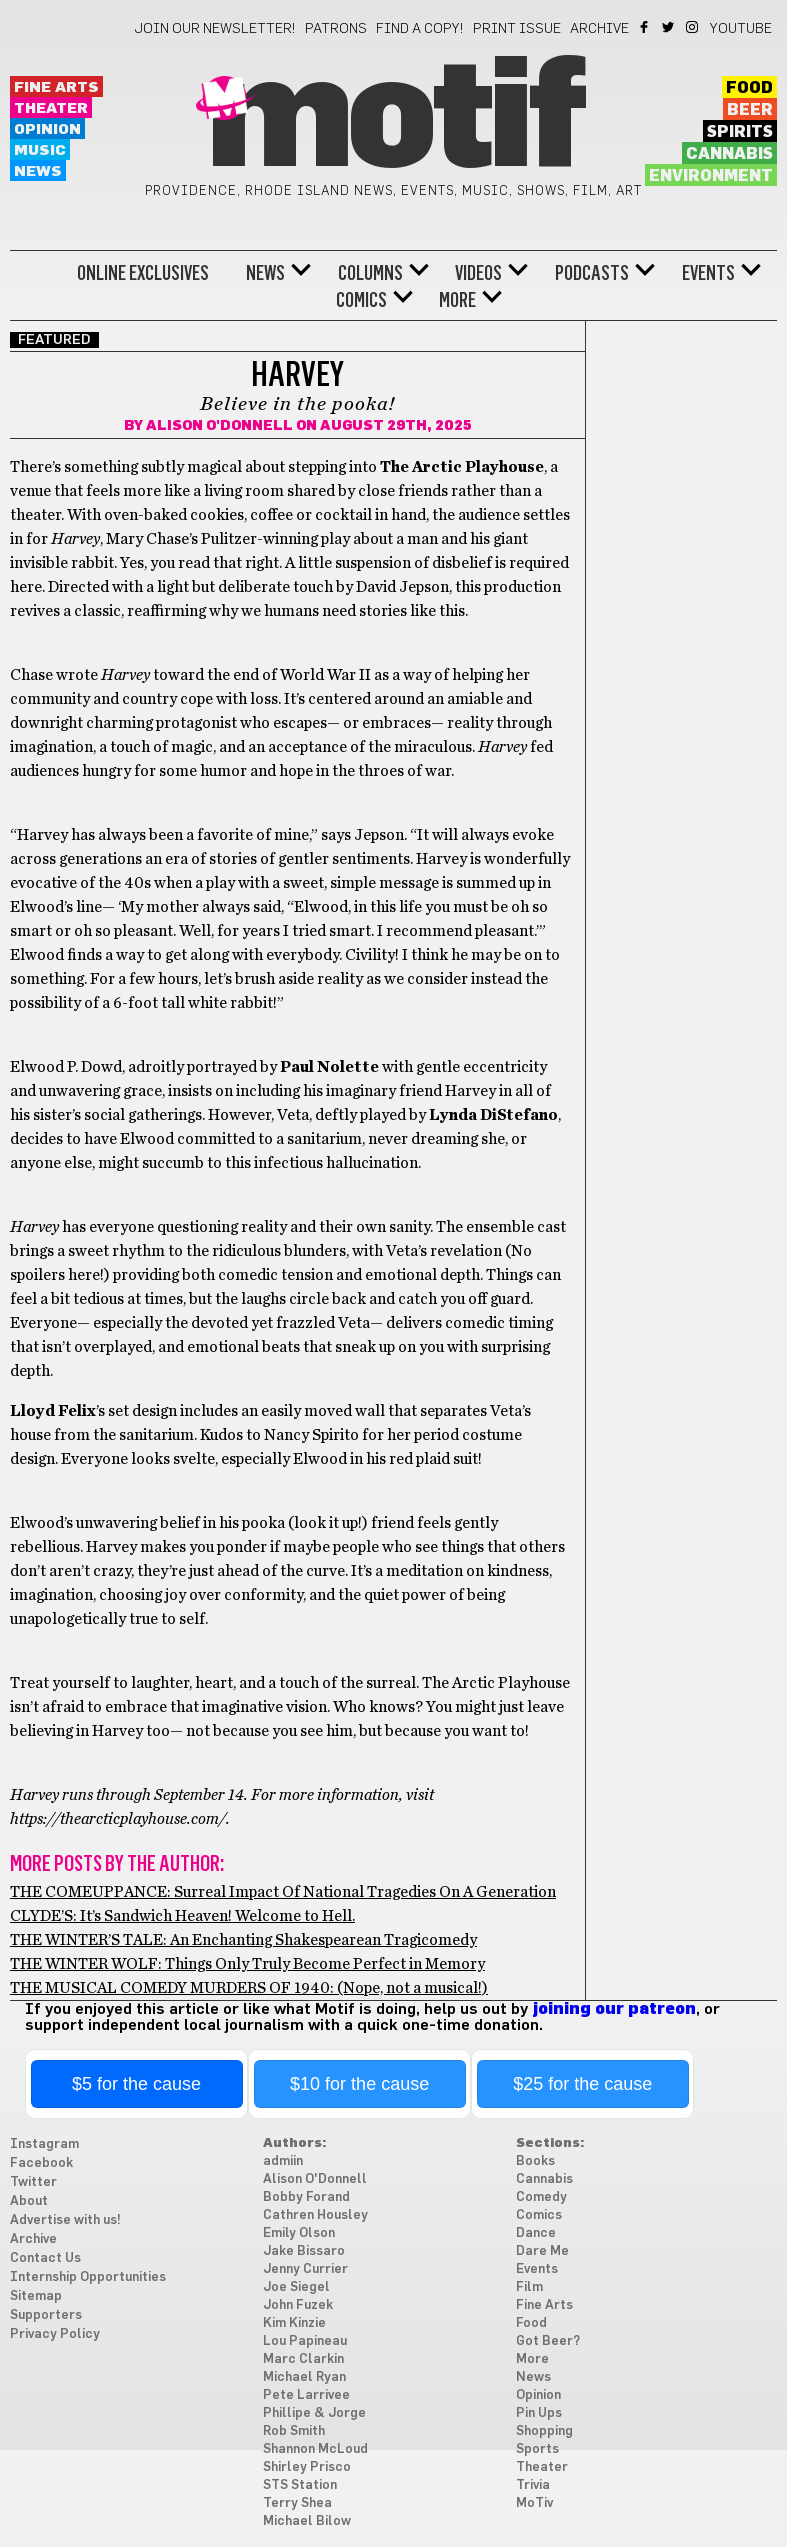  What do you see at coordinates (314, 2413) in the screenshot?
I see `Phillipe & Jorge` at bounding box center [314, 2413].